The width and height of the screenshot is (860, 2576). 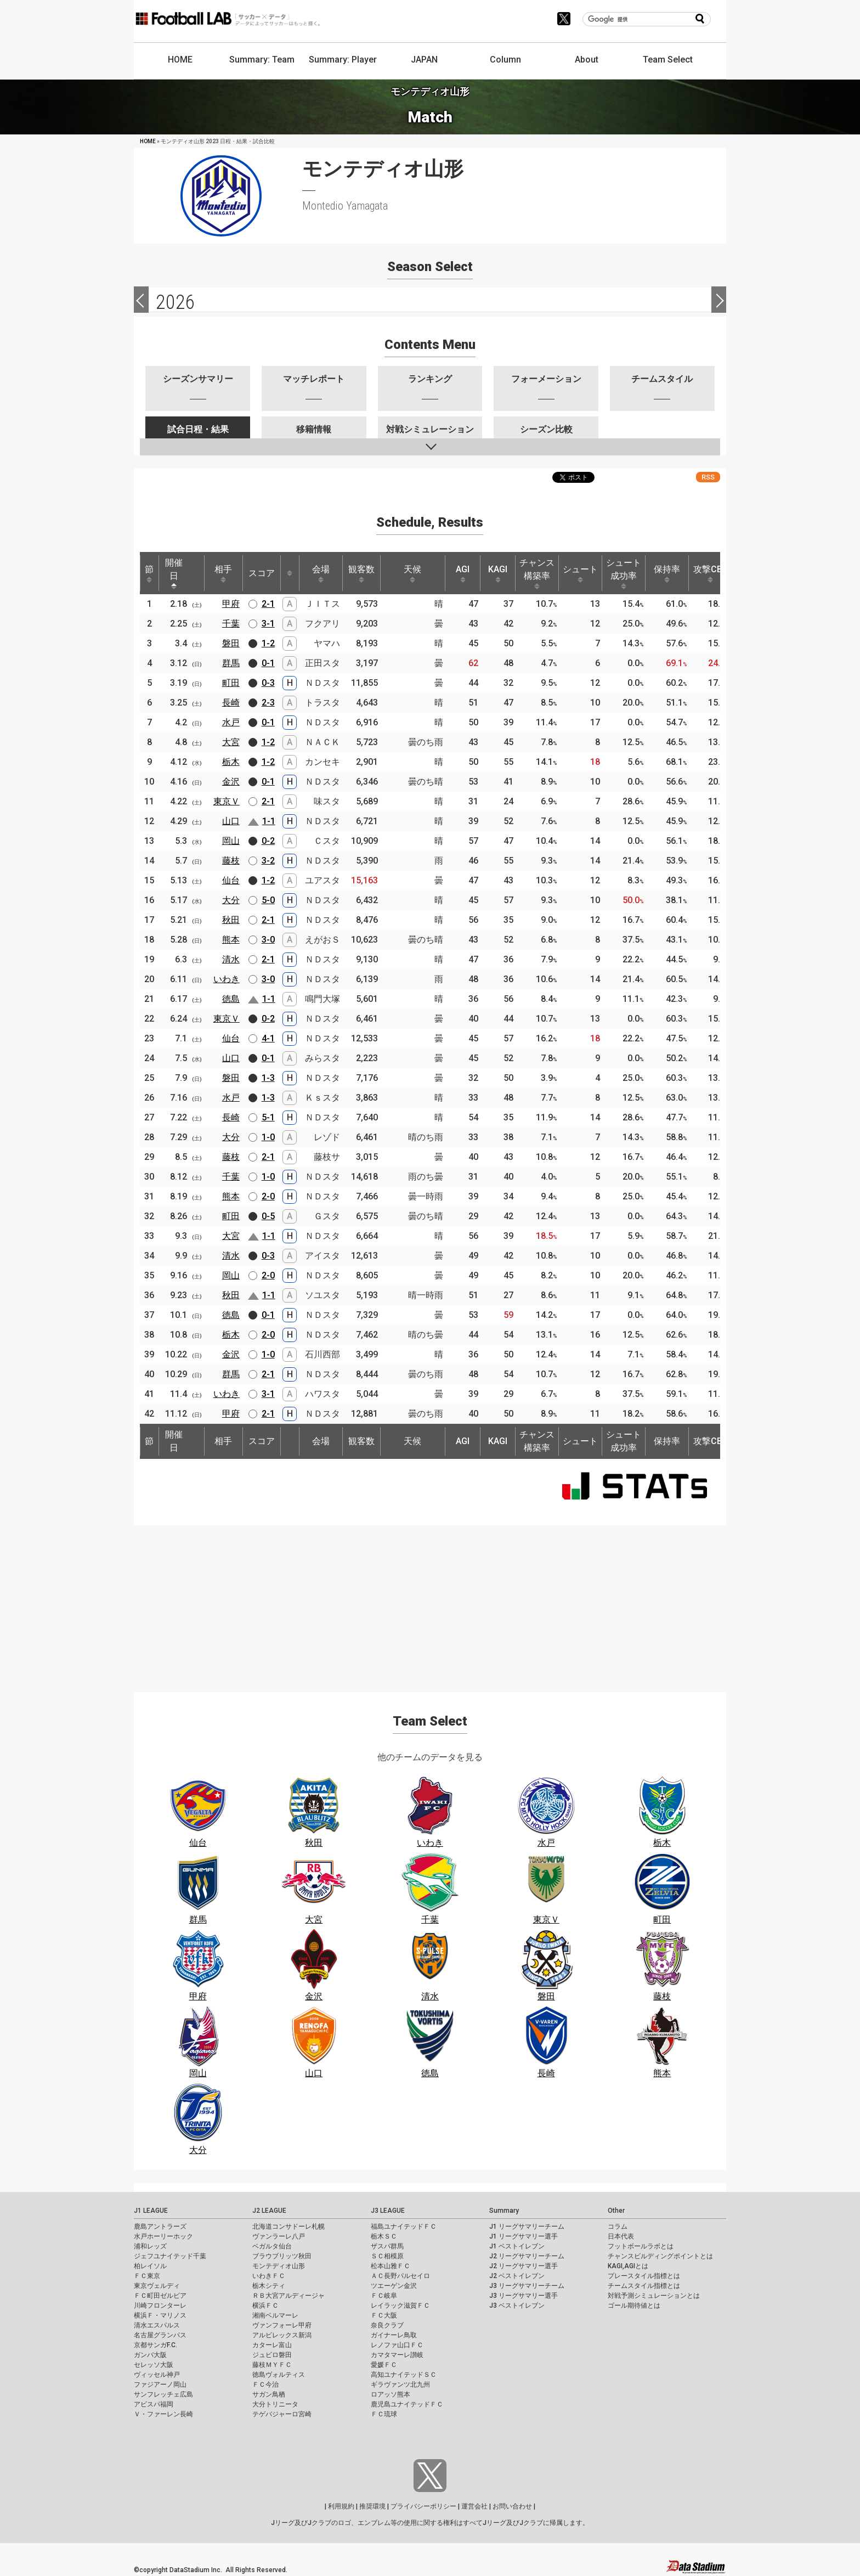 I want to click on Ｖ・ファーレン長崎, so click(x=163, y=2414).